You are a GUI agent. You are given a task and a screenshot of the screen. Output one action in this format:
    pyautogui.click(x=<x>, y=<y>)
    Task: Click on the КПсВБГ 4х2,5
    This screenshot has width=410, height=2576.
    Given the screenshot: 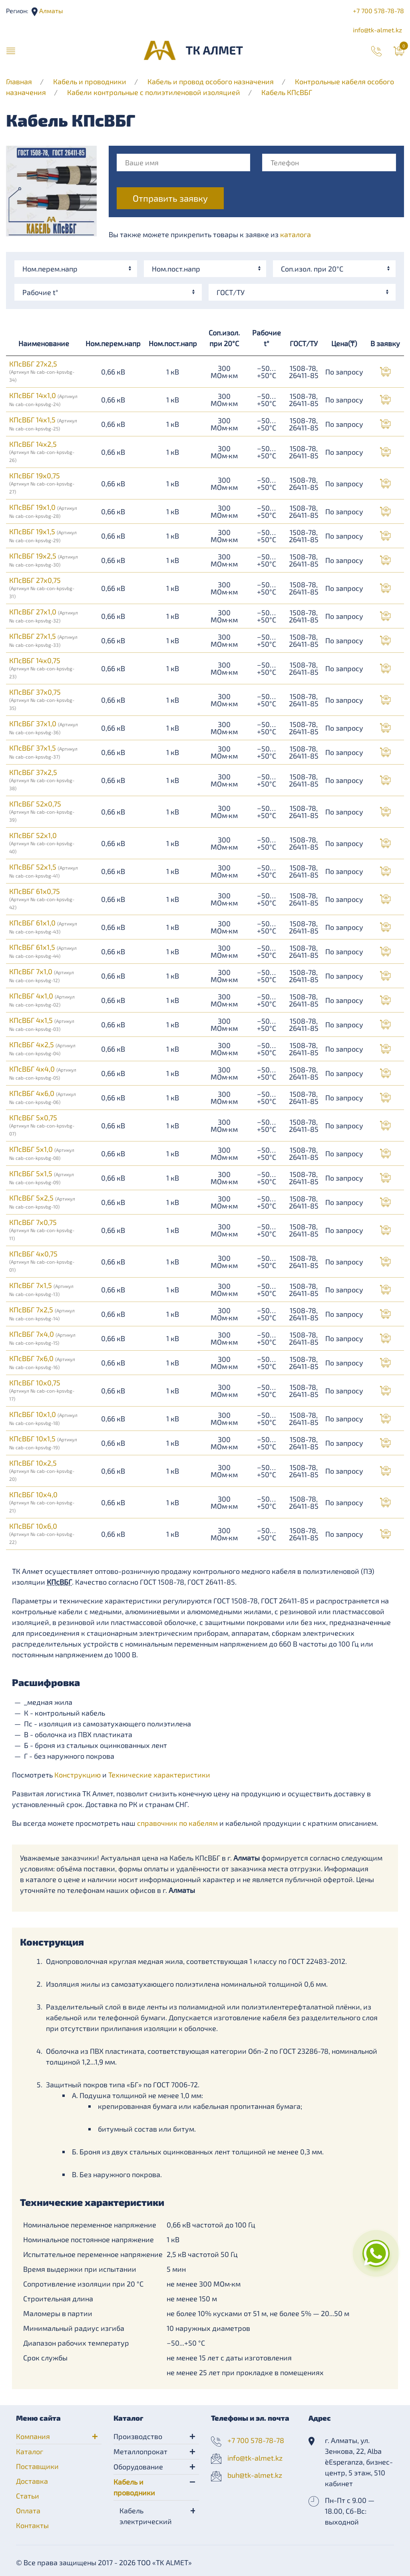 What is the action you would take?
    pyautogui.click(x=42, y=1048)
    